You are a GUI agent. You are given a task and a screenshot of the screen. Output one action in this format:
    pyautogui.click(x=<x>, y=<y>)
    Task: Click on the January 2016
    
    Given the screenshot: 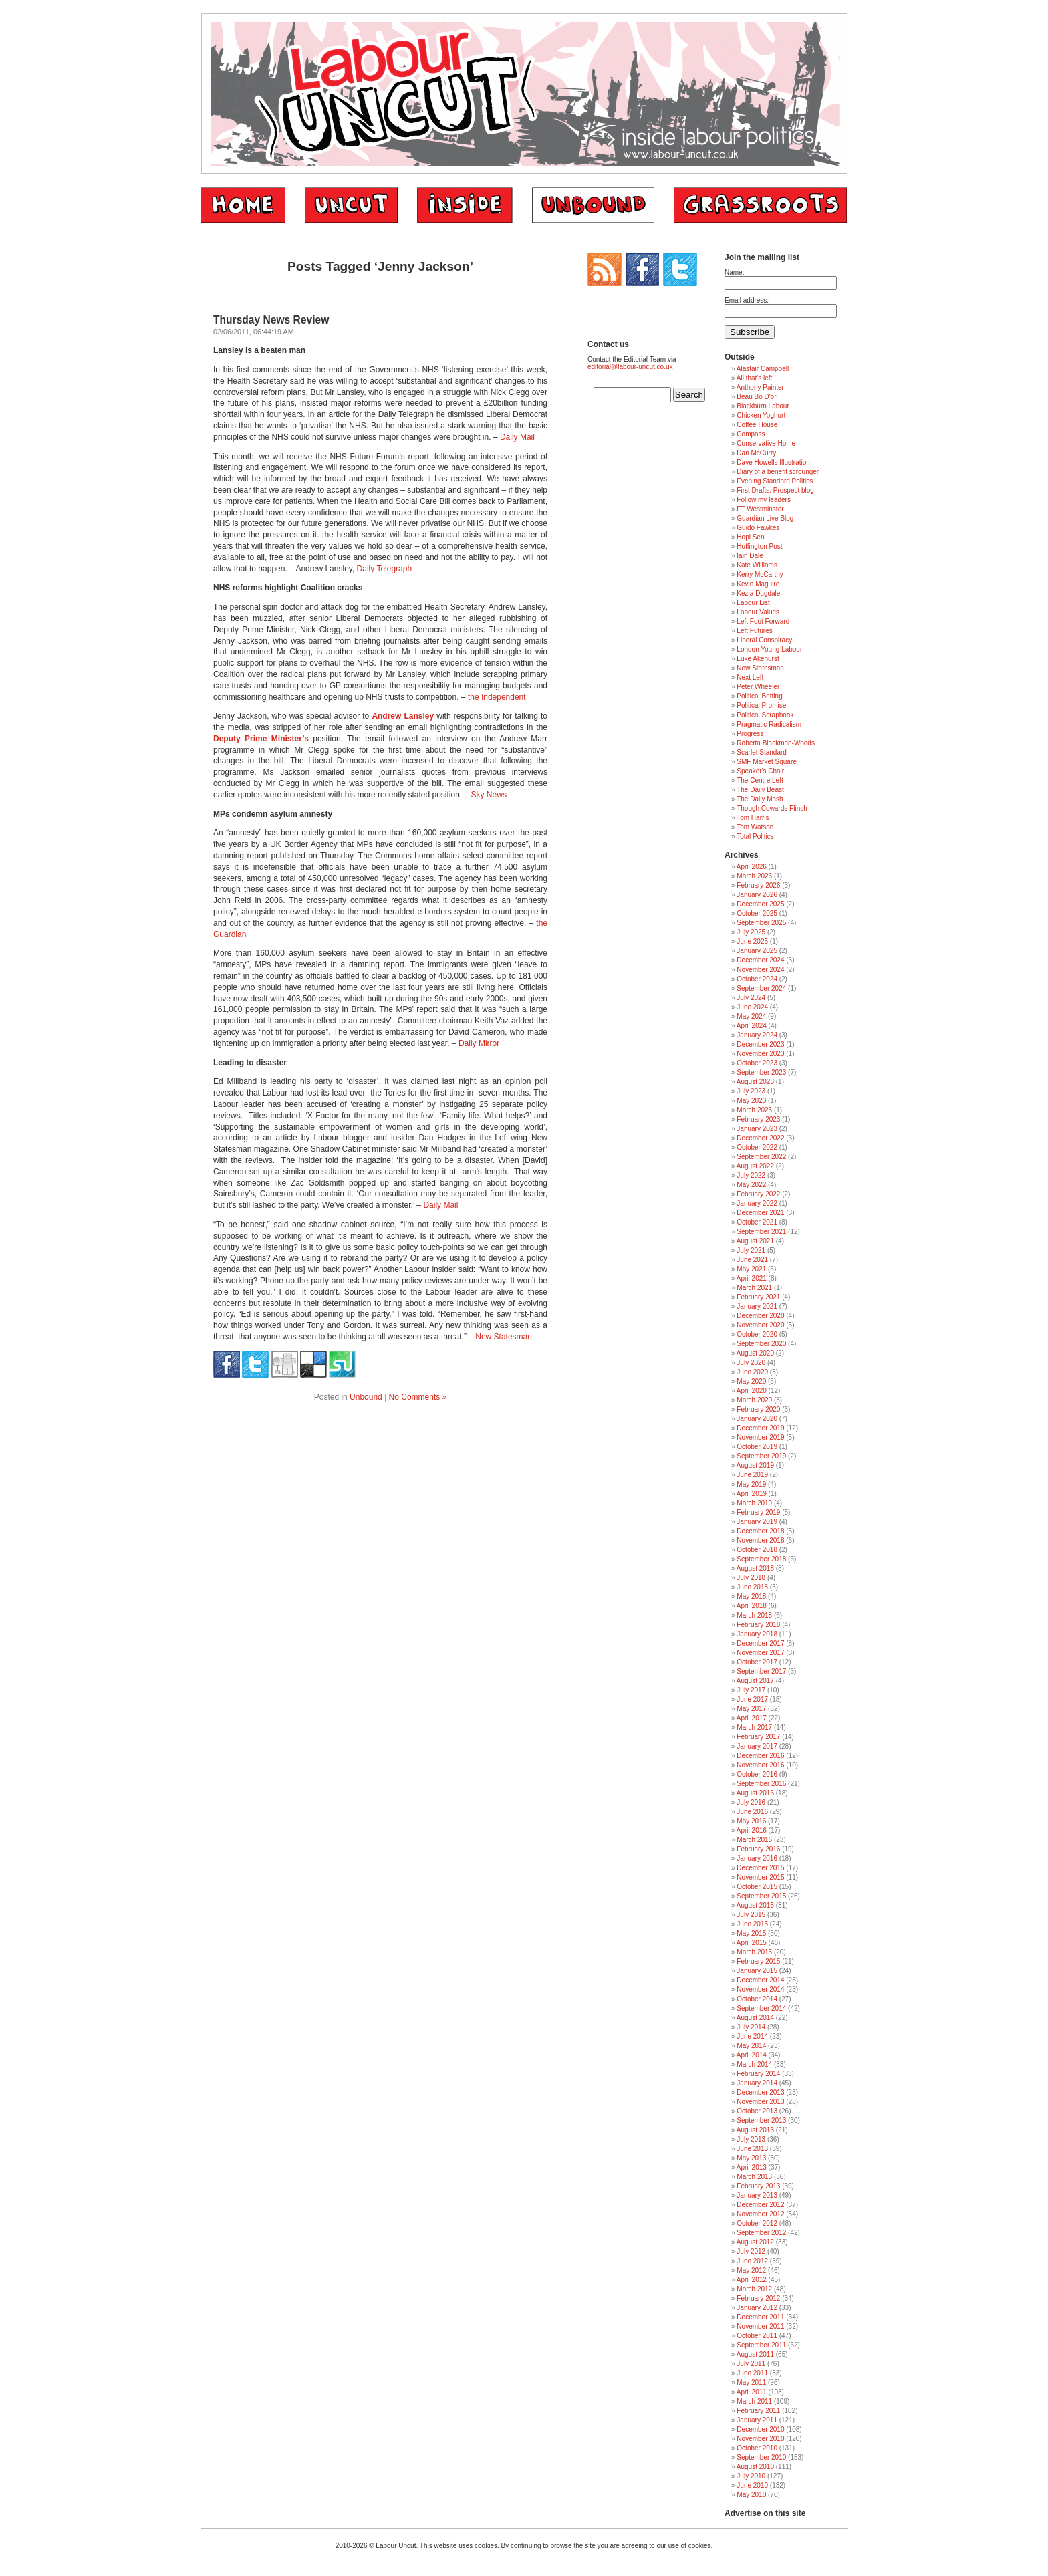 What is the action you would take?
    pyautogui.click(x=757, y=1858)
    